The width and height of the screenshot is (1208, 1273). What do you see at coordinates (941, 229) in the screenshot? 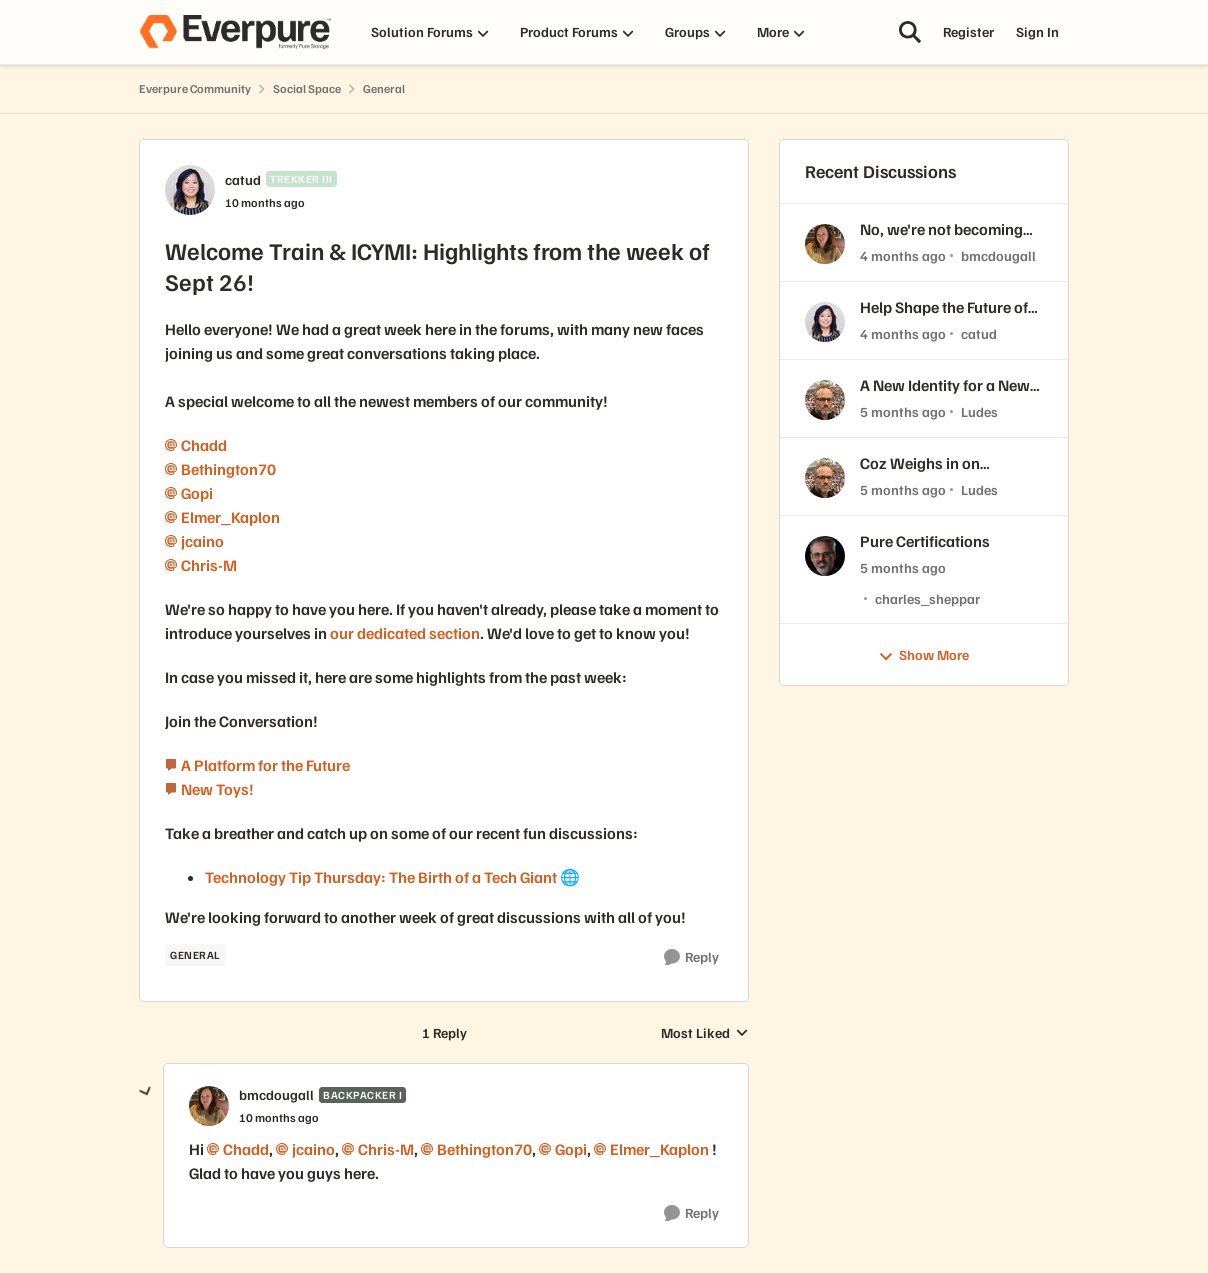
I see `No, we're not becoming EUGs...` at bounding box center [941, 229].